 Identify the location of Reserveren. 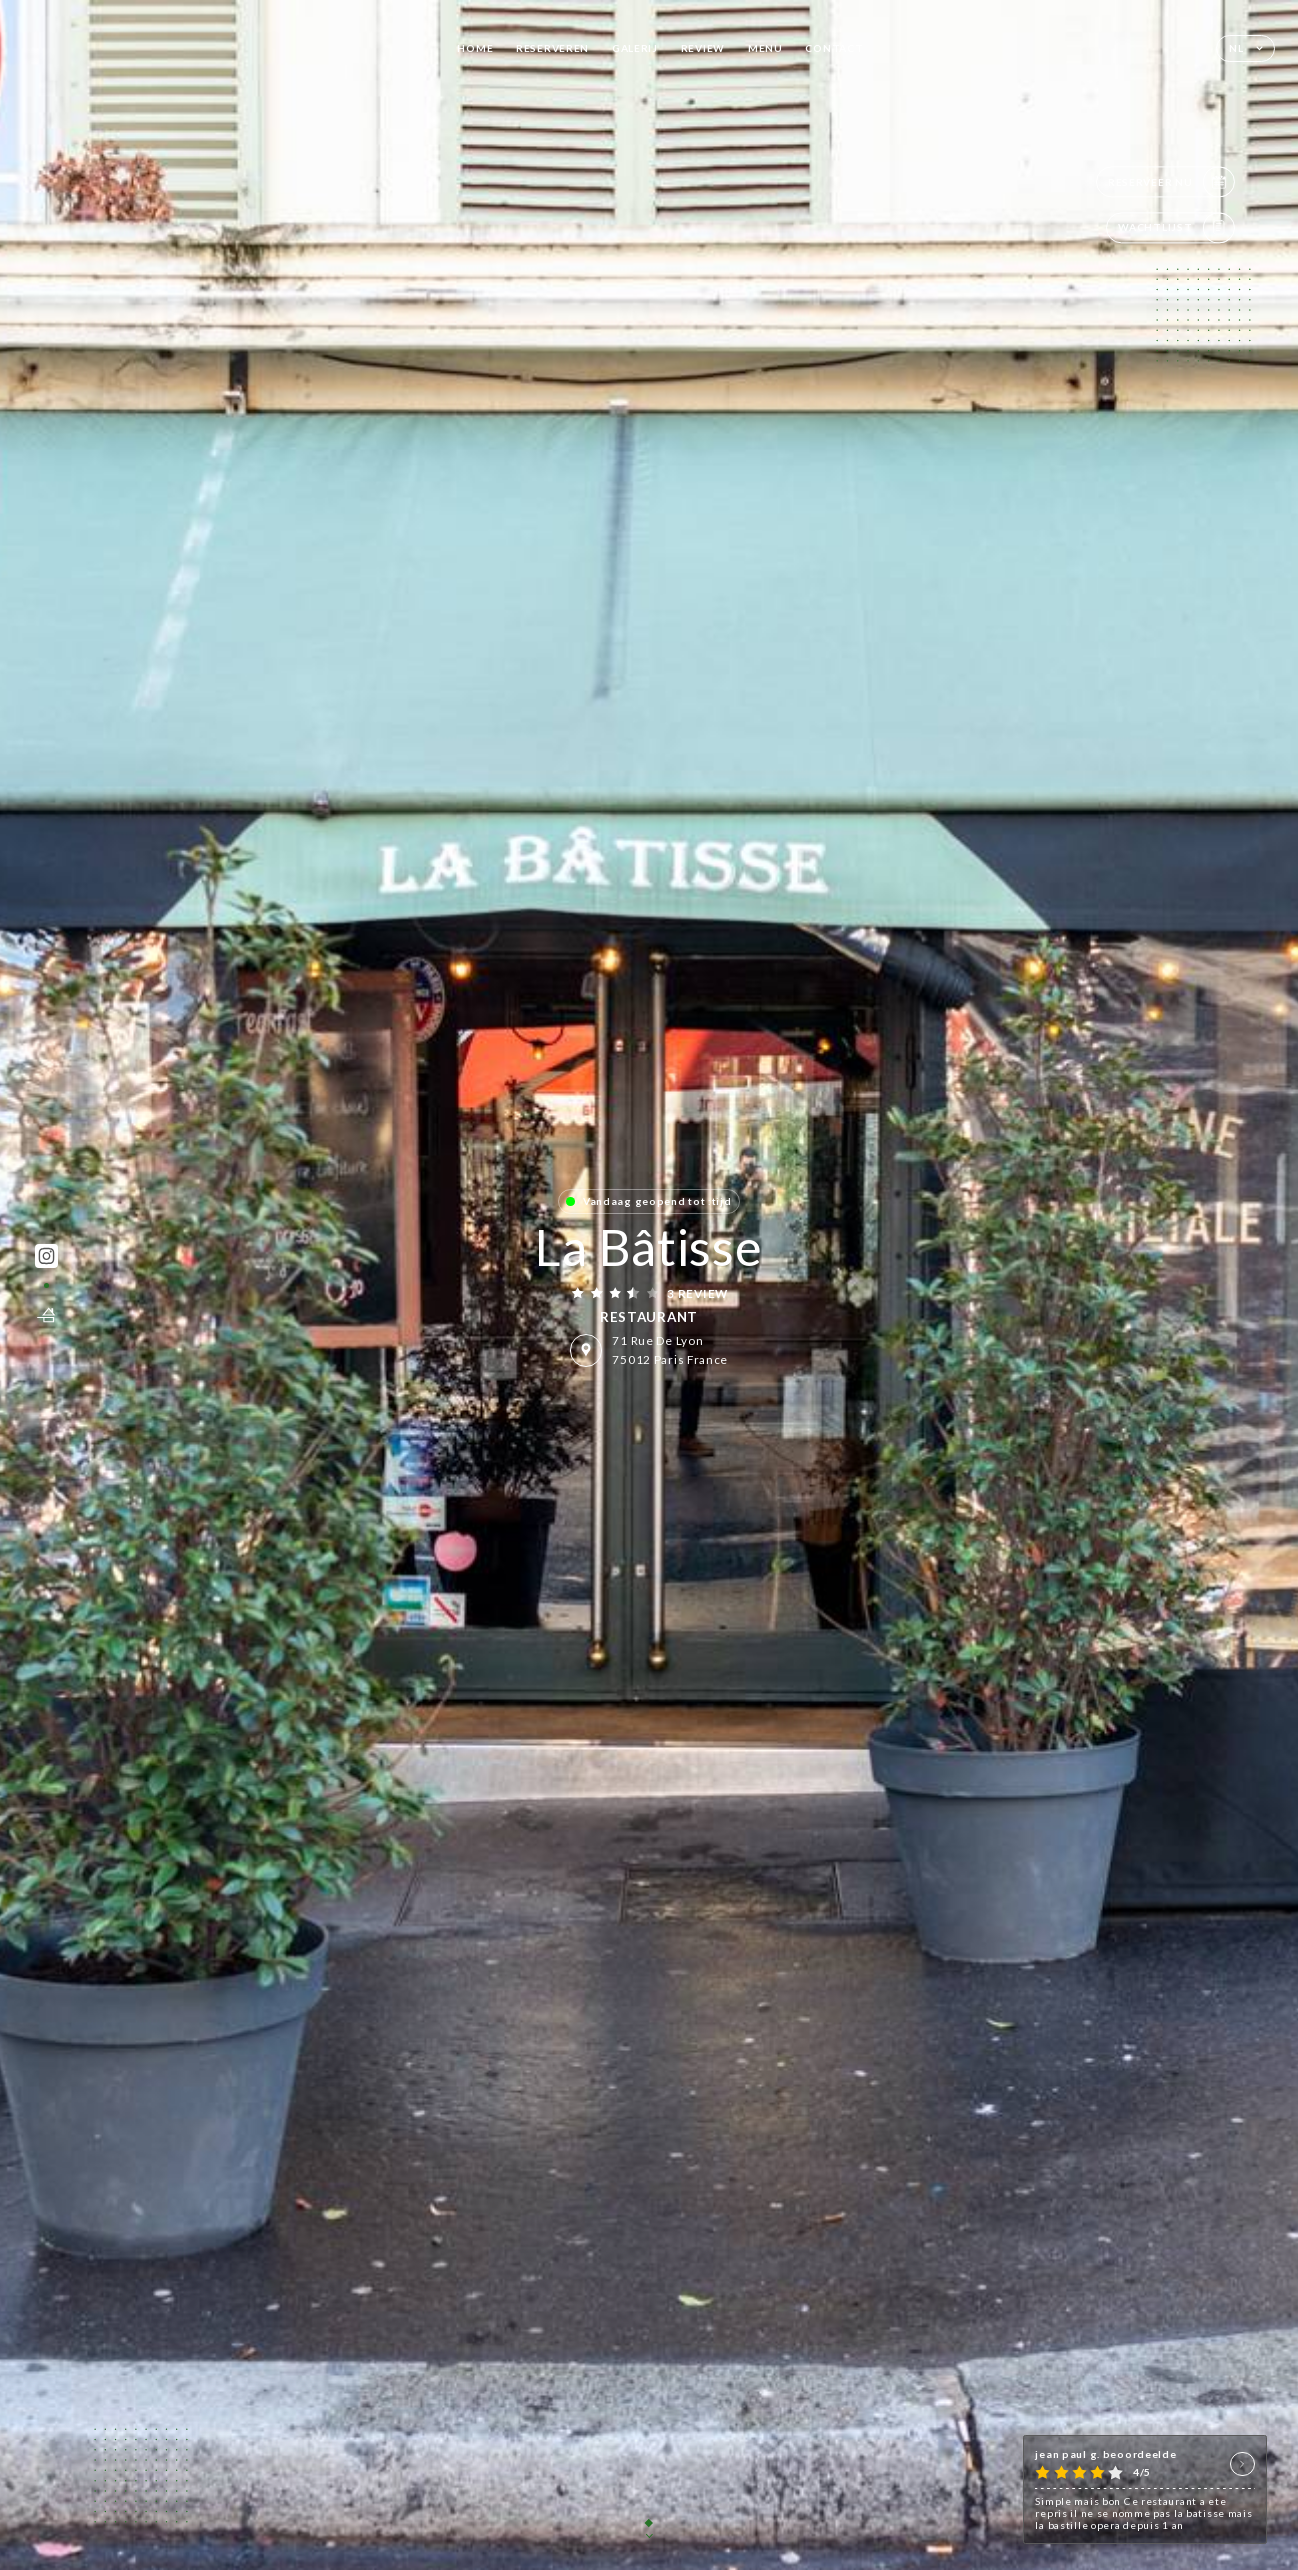
(552, 48).